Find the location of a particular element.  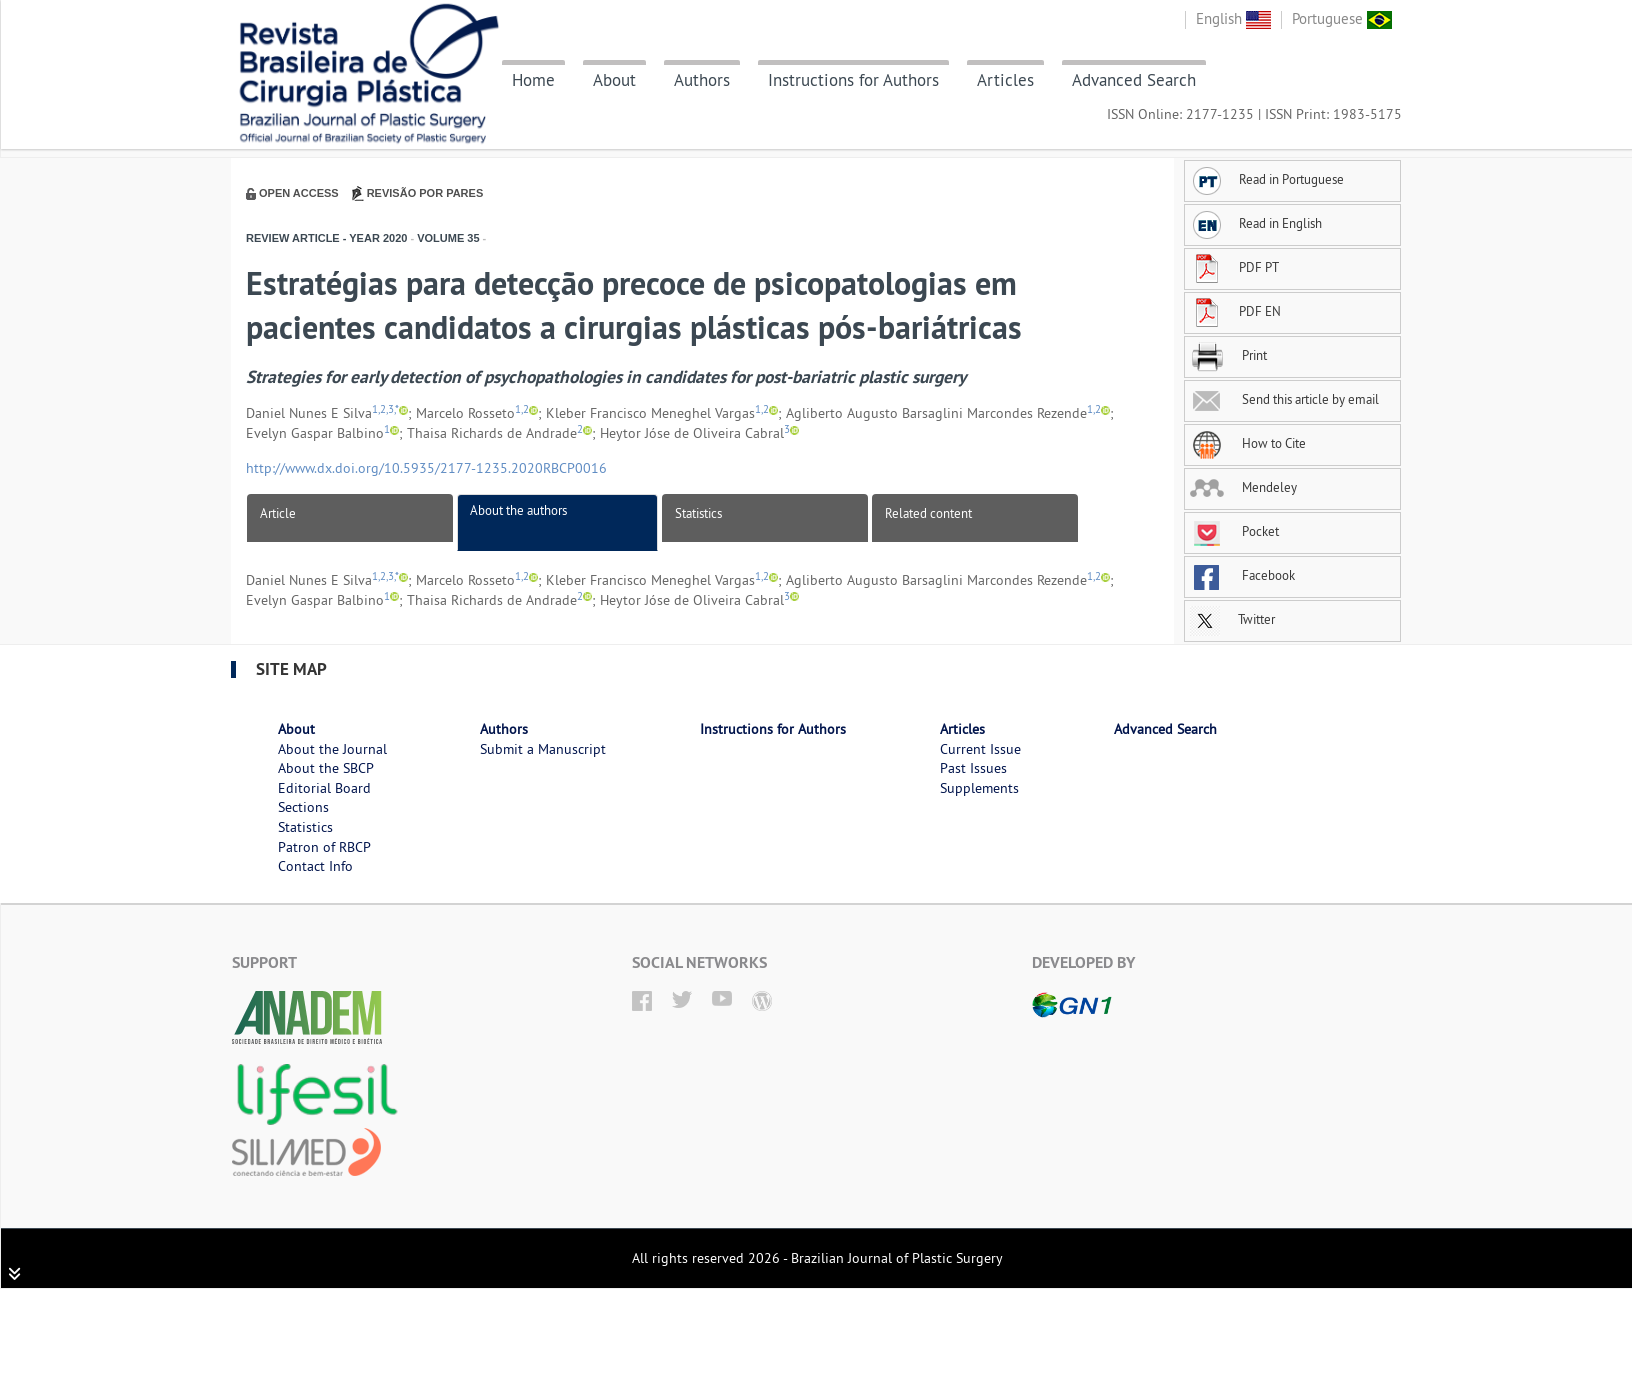

Past Issues is located at coordinates (973, 768).